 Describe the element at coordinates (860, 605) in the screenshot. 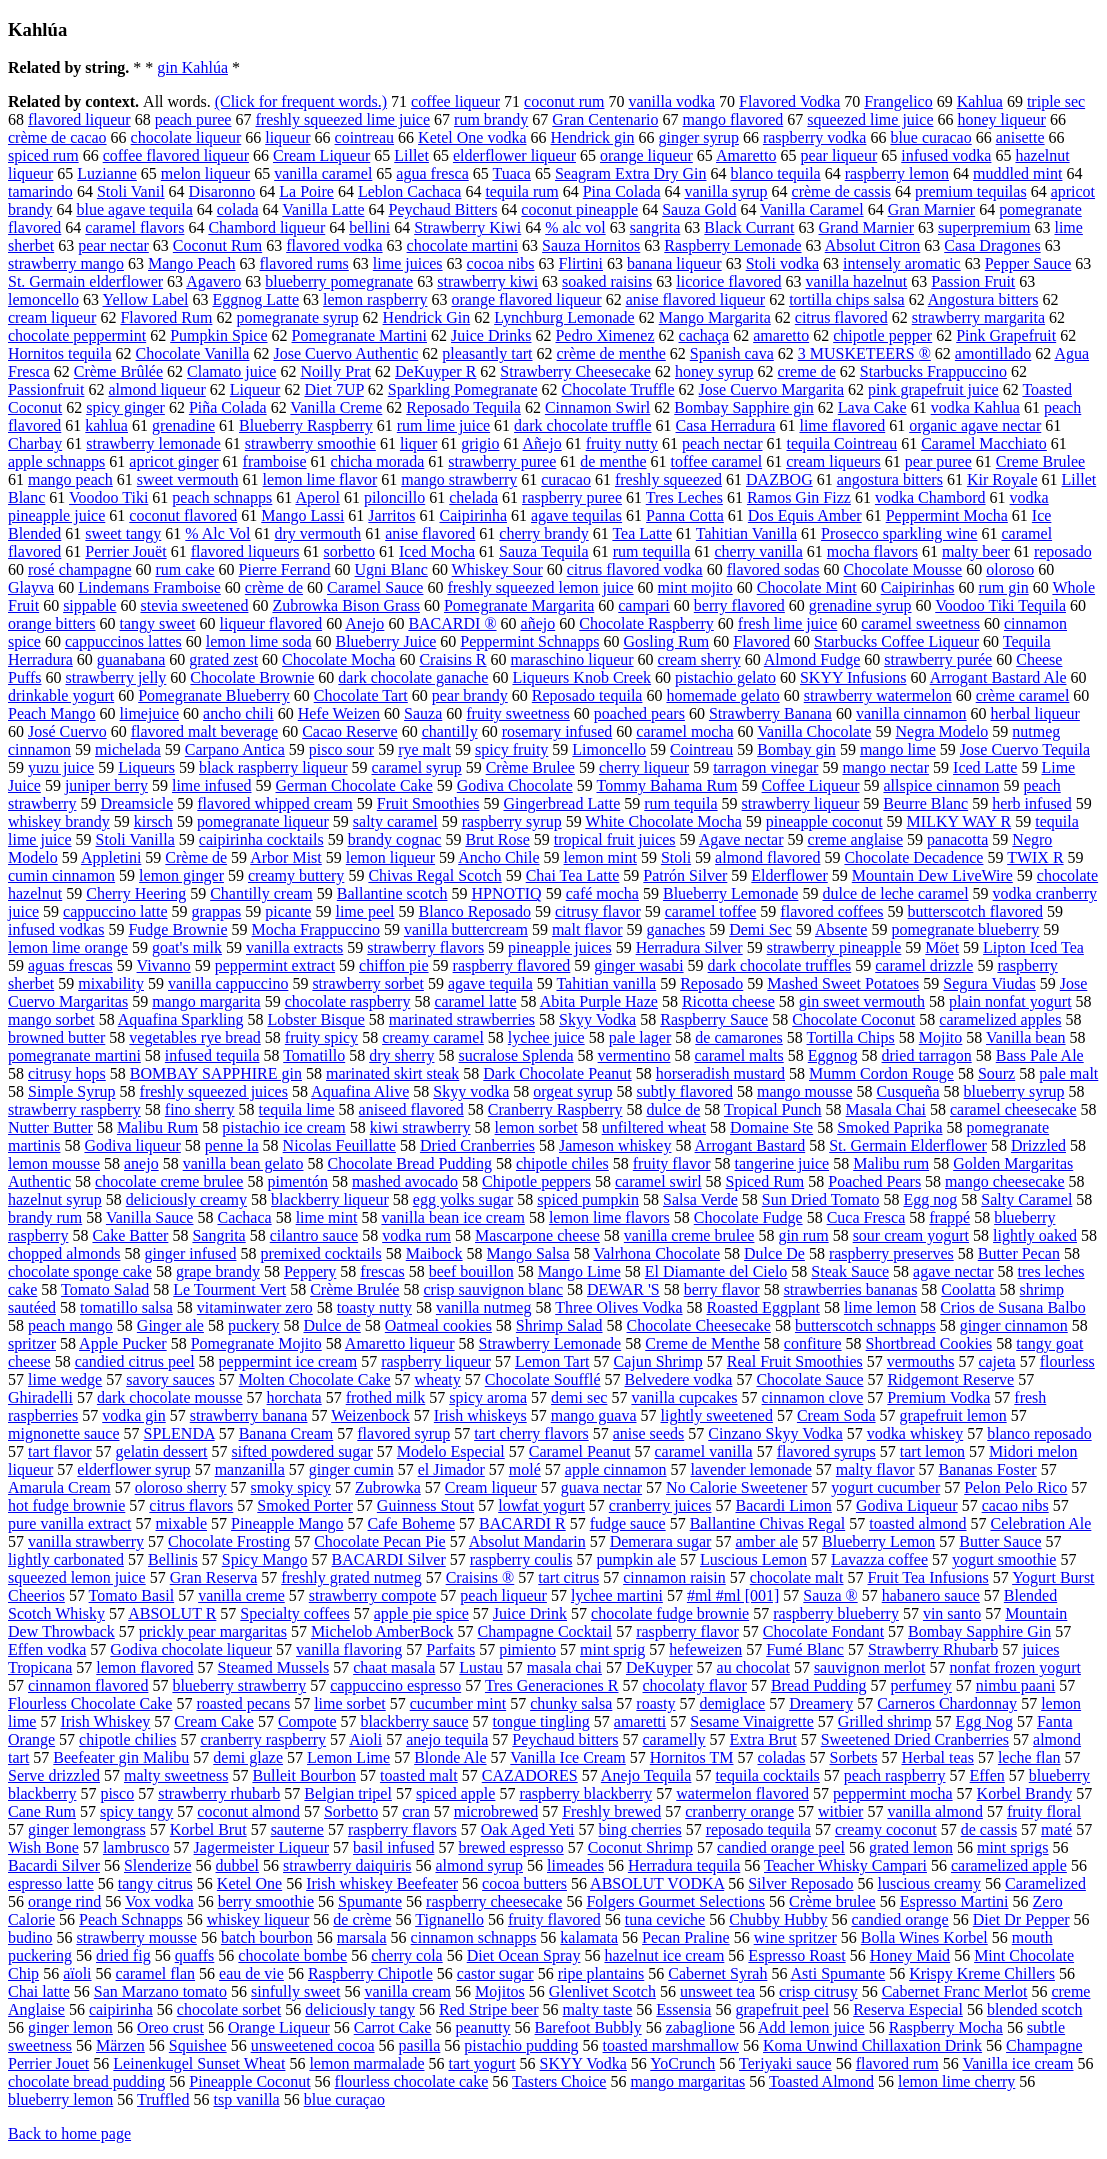

I see `grenadine syrup` at that location.